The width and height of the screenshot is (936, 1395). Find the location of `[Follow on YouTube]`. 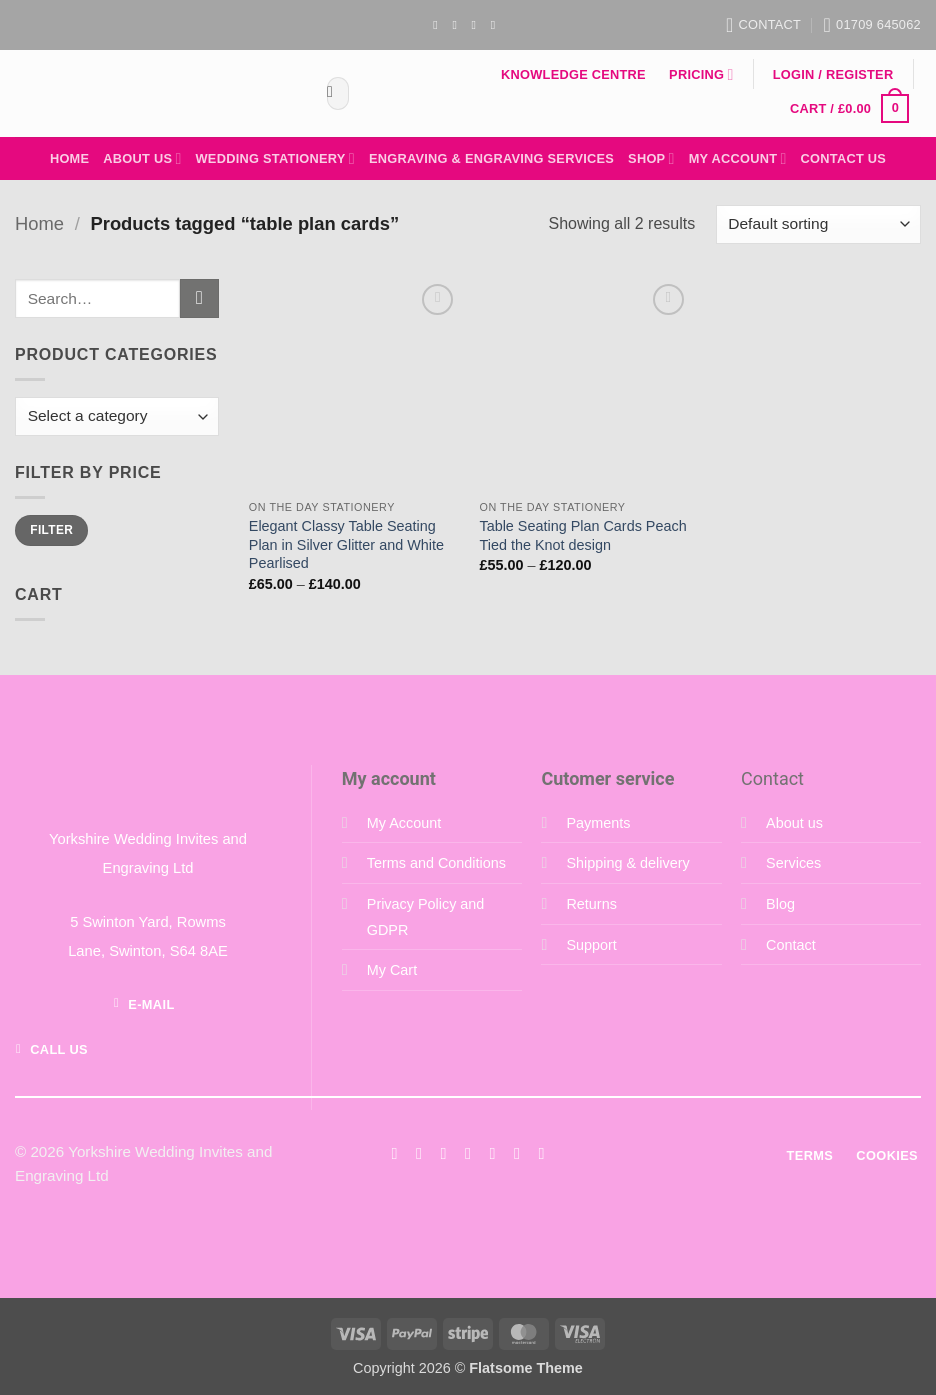

[Follow on YouTube] is located at coordinates (497, 25).